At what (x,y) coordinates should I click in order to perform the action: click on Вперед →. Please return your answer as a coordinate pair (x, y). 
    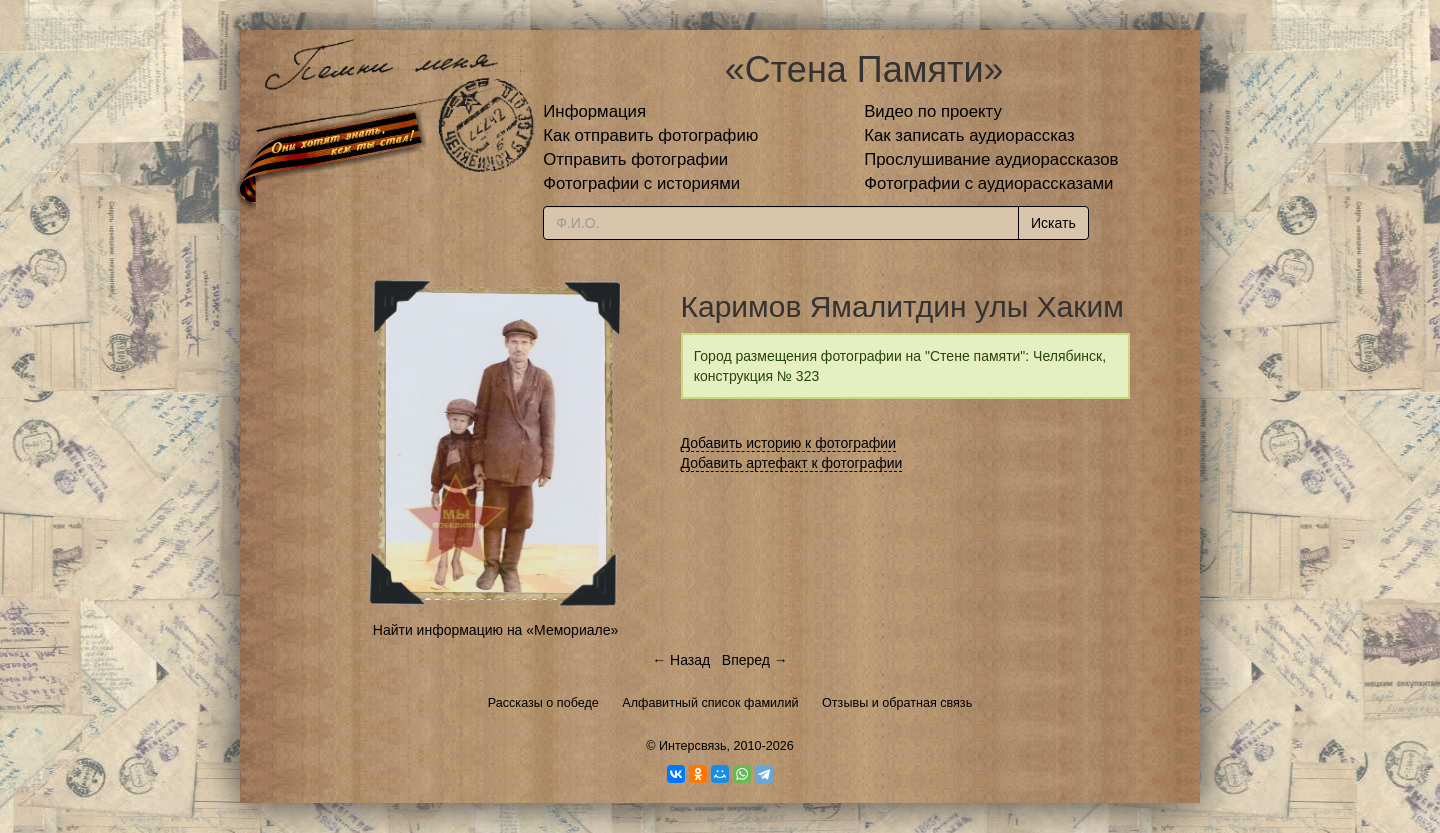
    Looking at the image, I should click on (755, 660).